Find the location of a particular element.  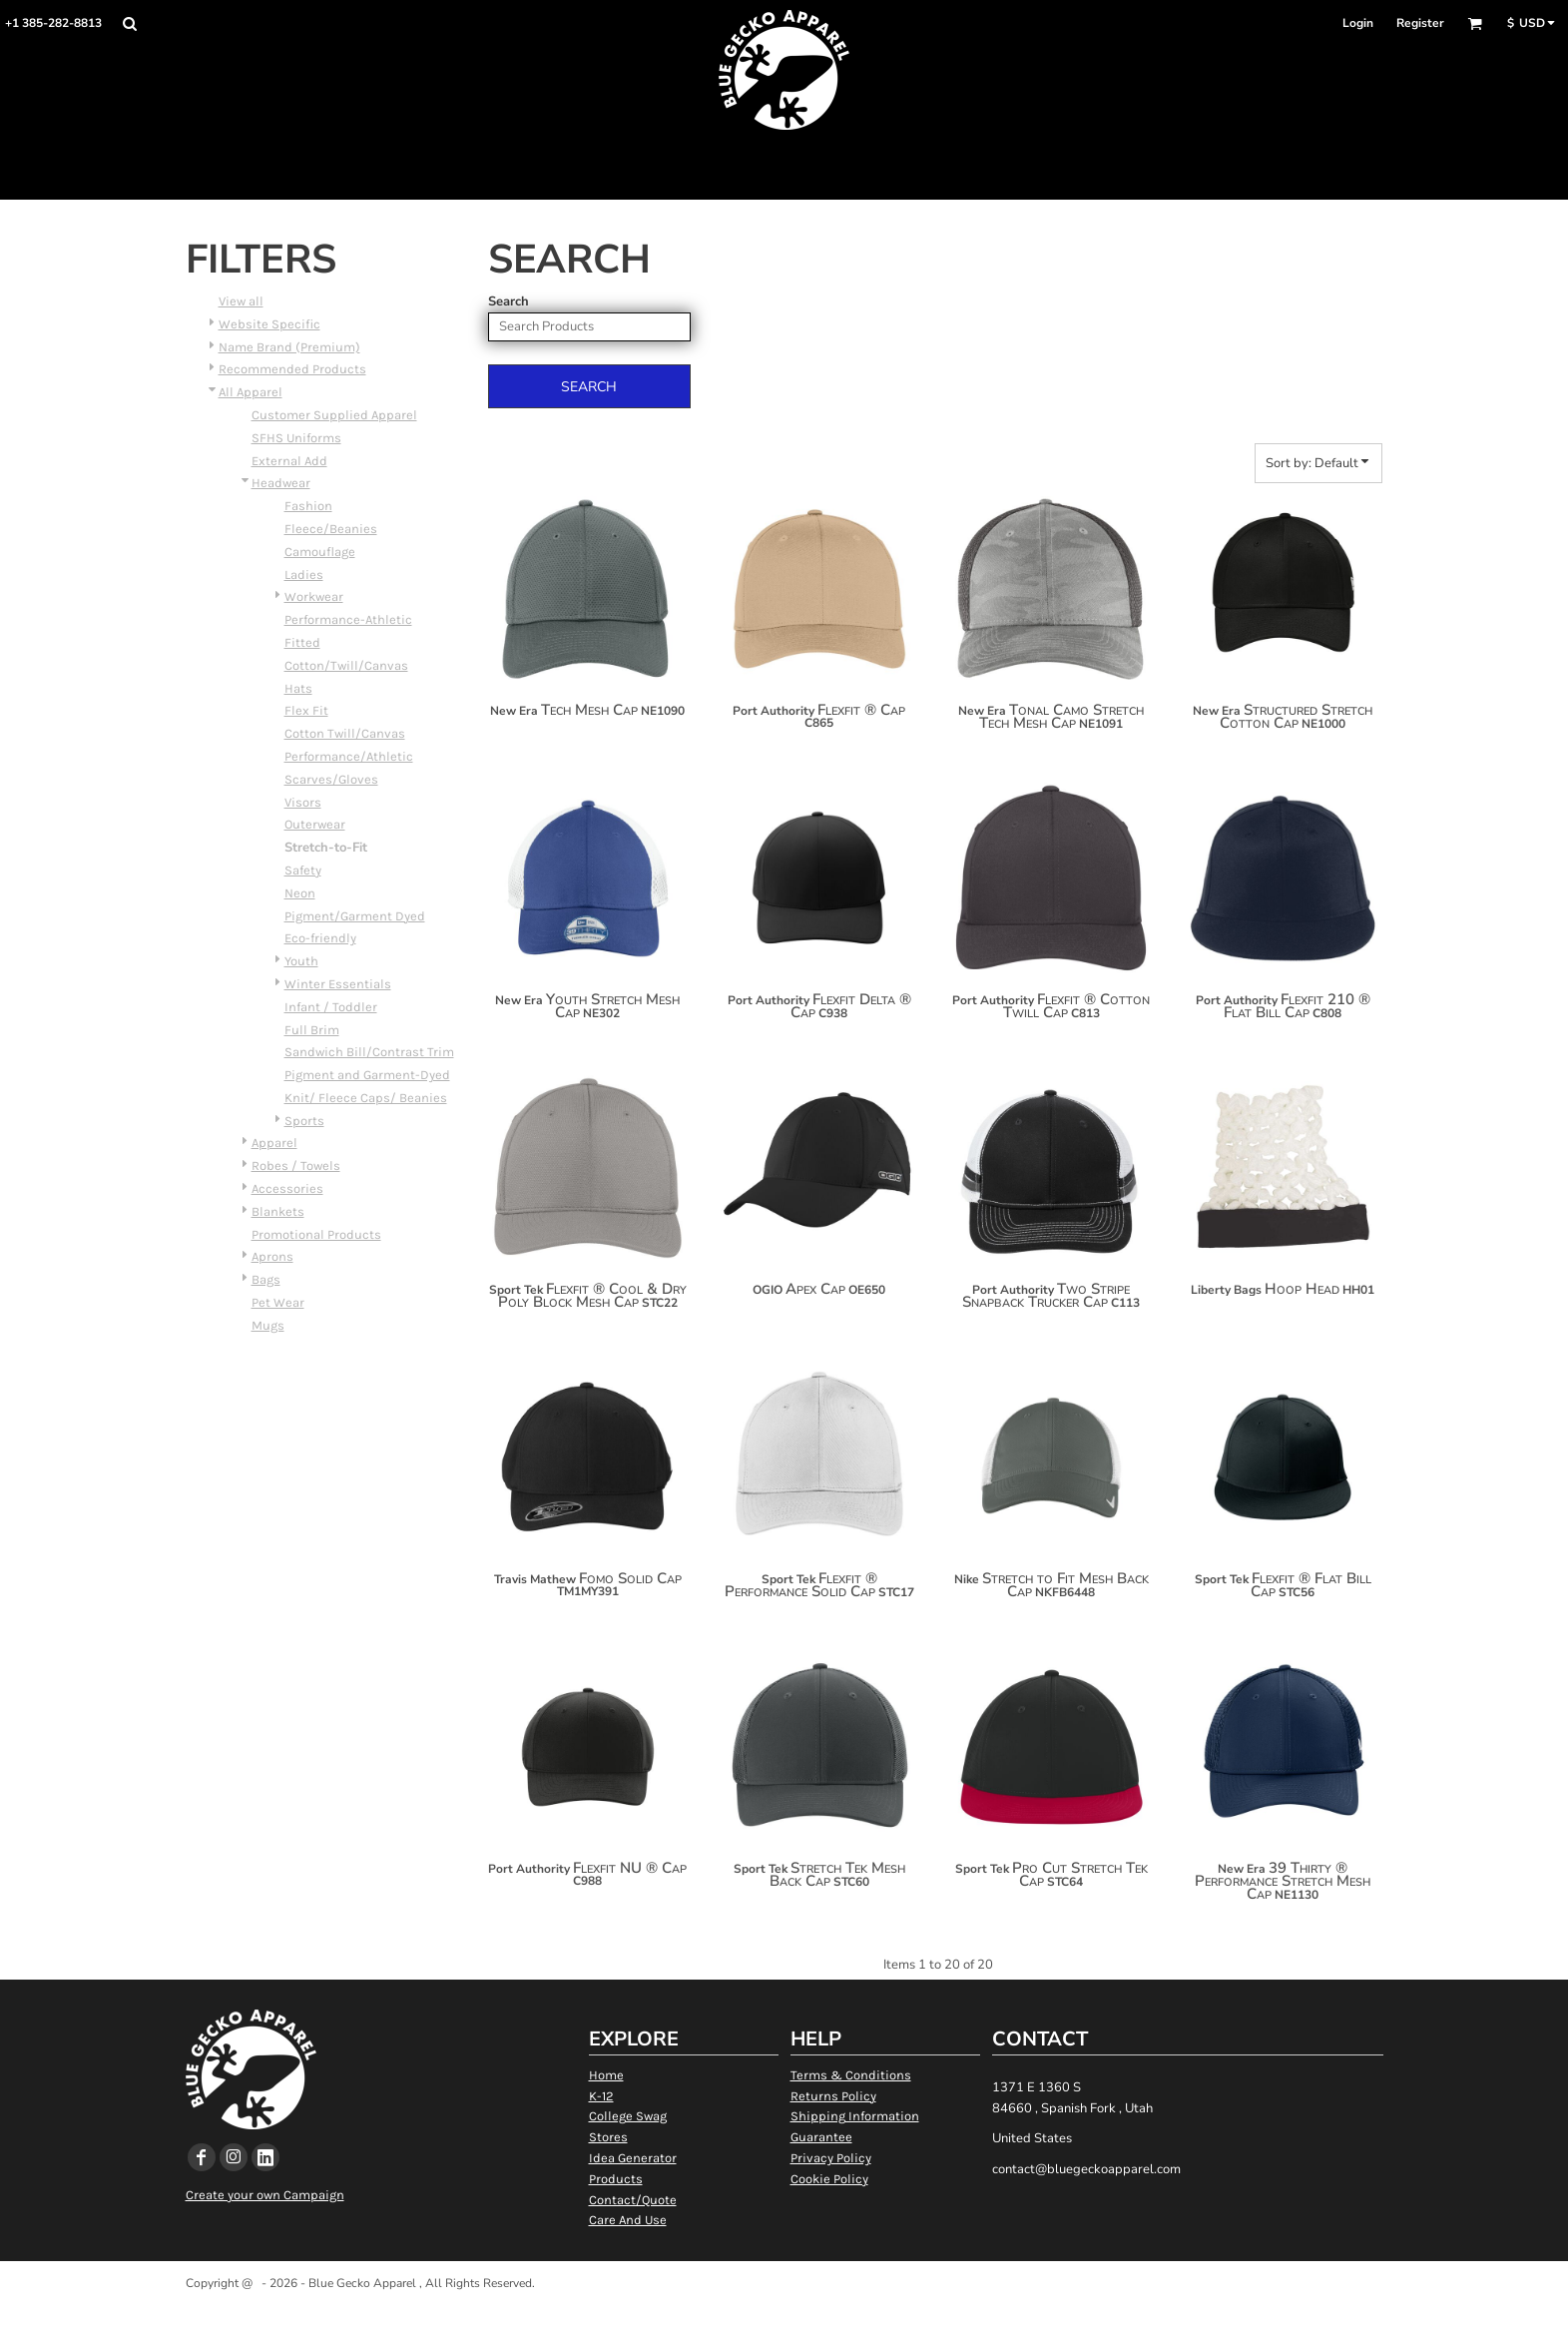

Guarantee is located at coordinates (821, 2136).